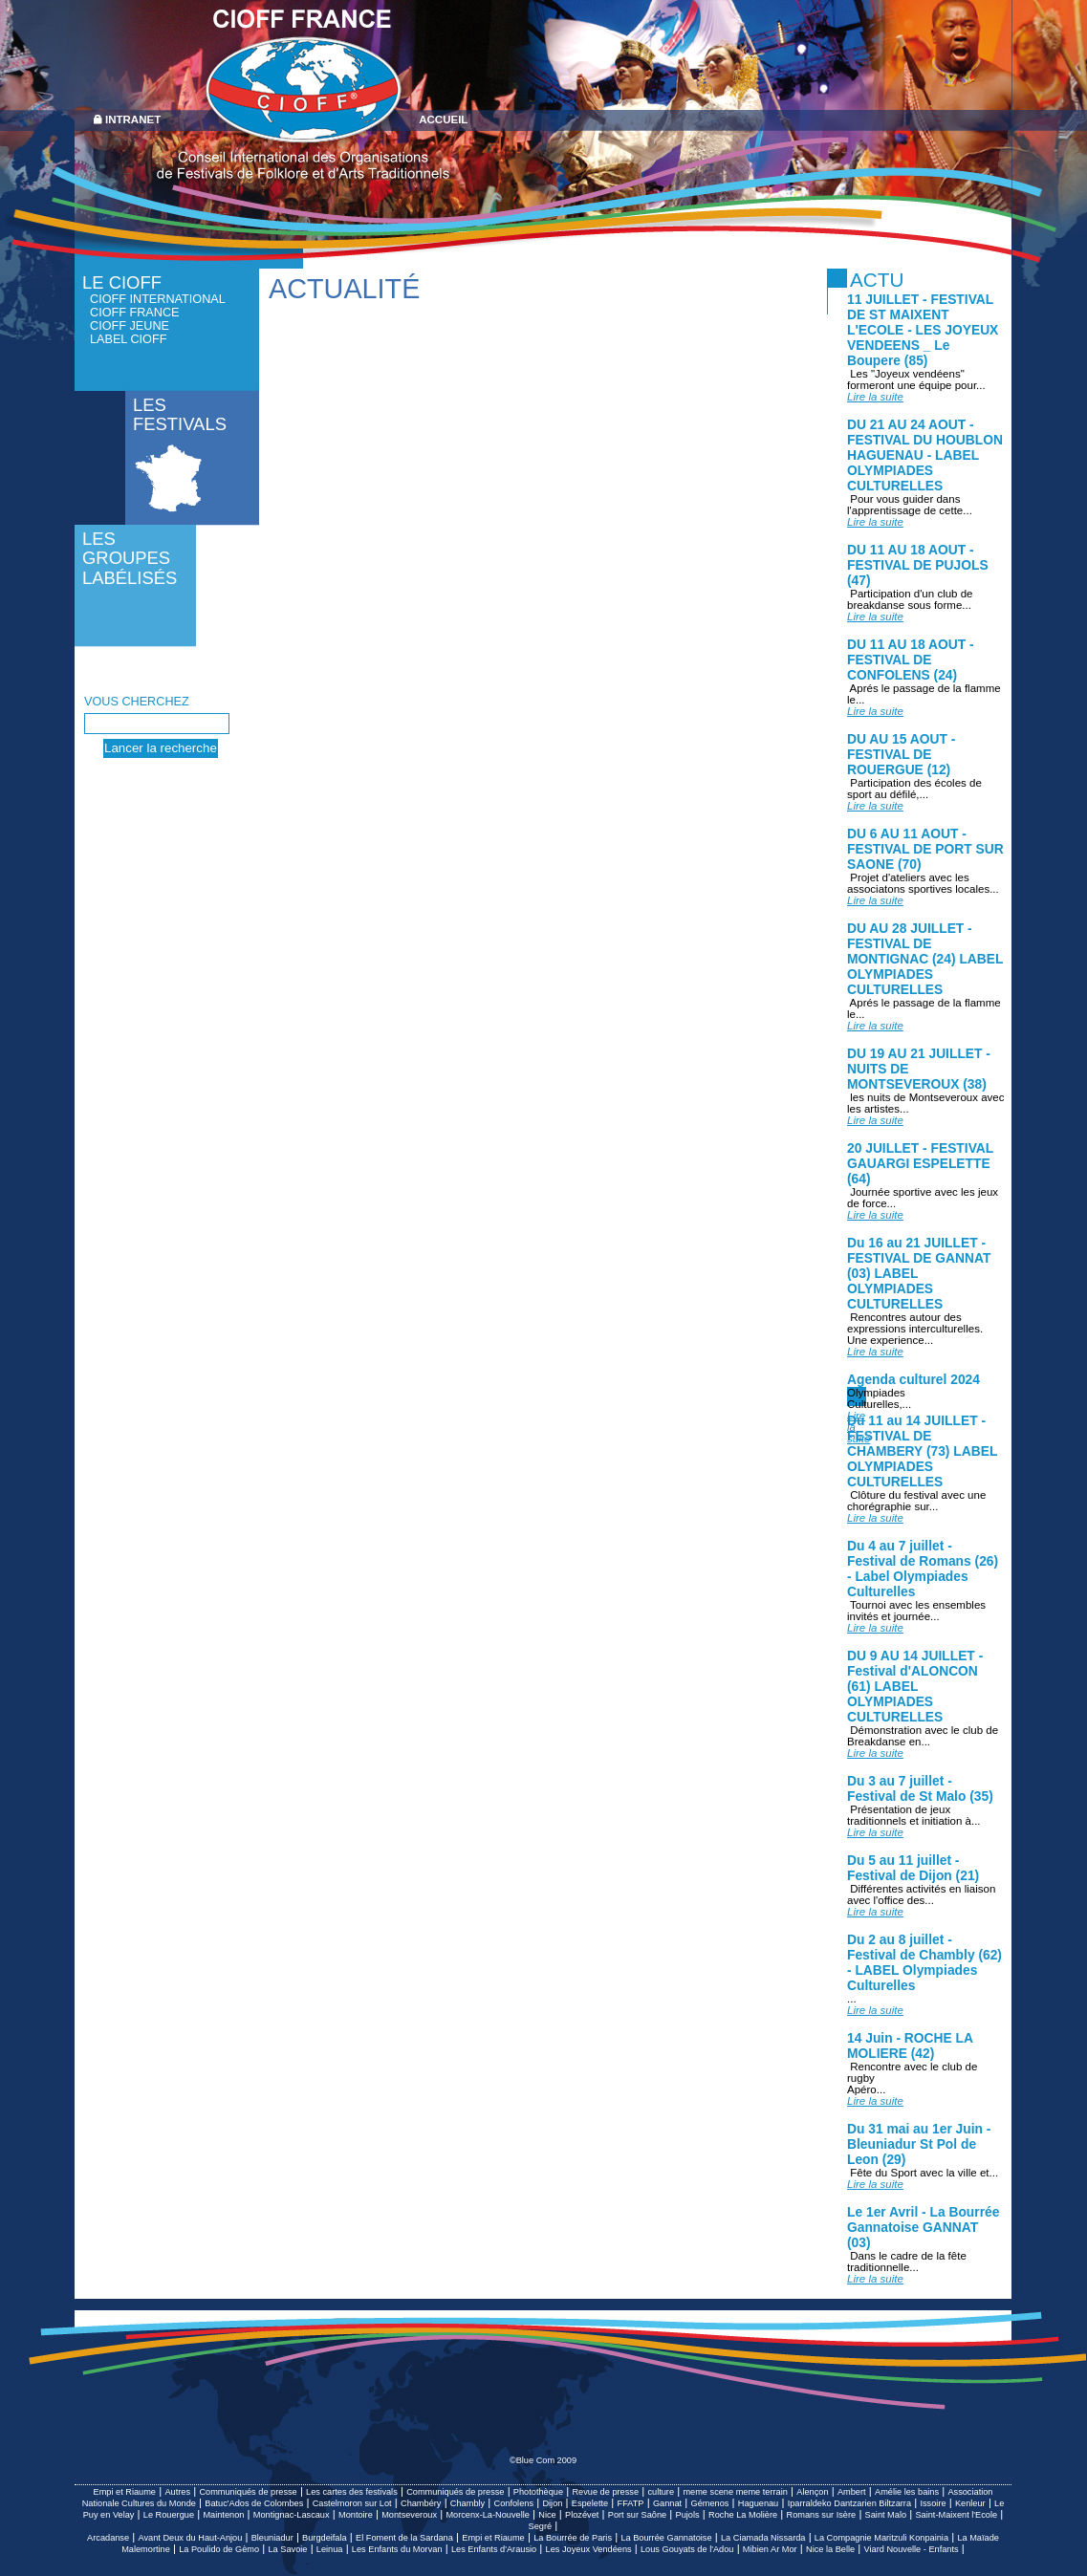 This screenshot has width=1087, height=2576. I want to click on Avant Deux du Haut-Anjou, so click(190, 2538).